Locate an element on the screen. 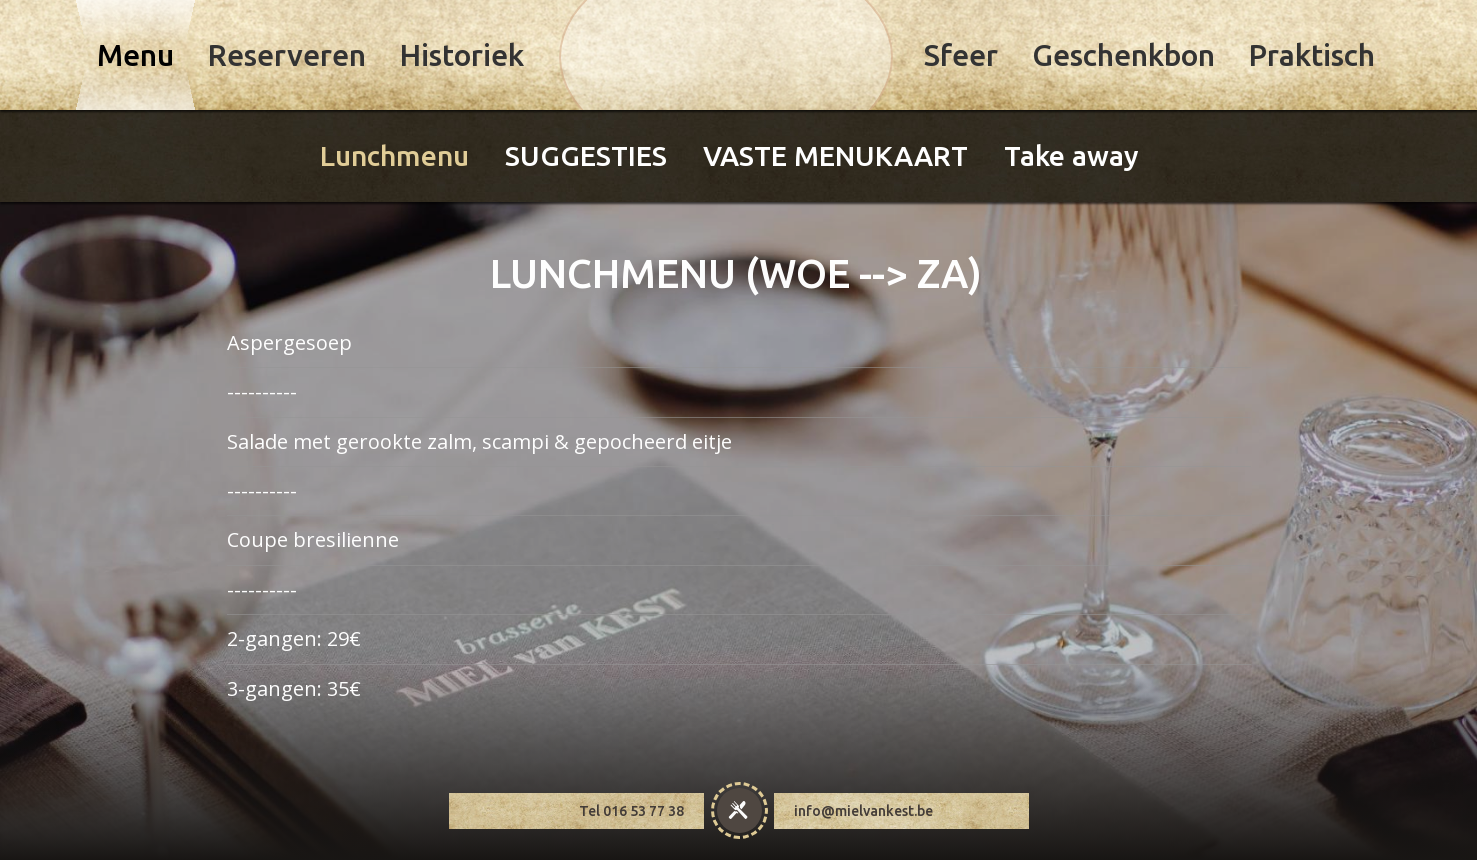 This screenshot has width=1477, height=860. VASTE MENUKAART is located at coordinates (835, 155).